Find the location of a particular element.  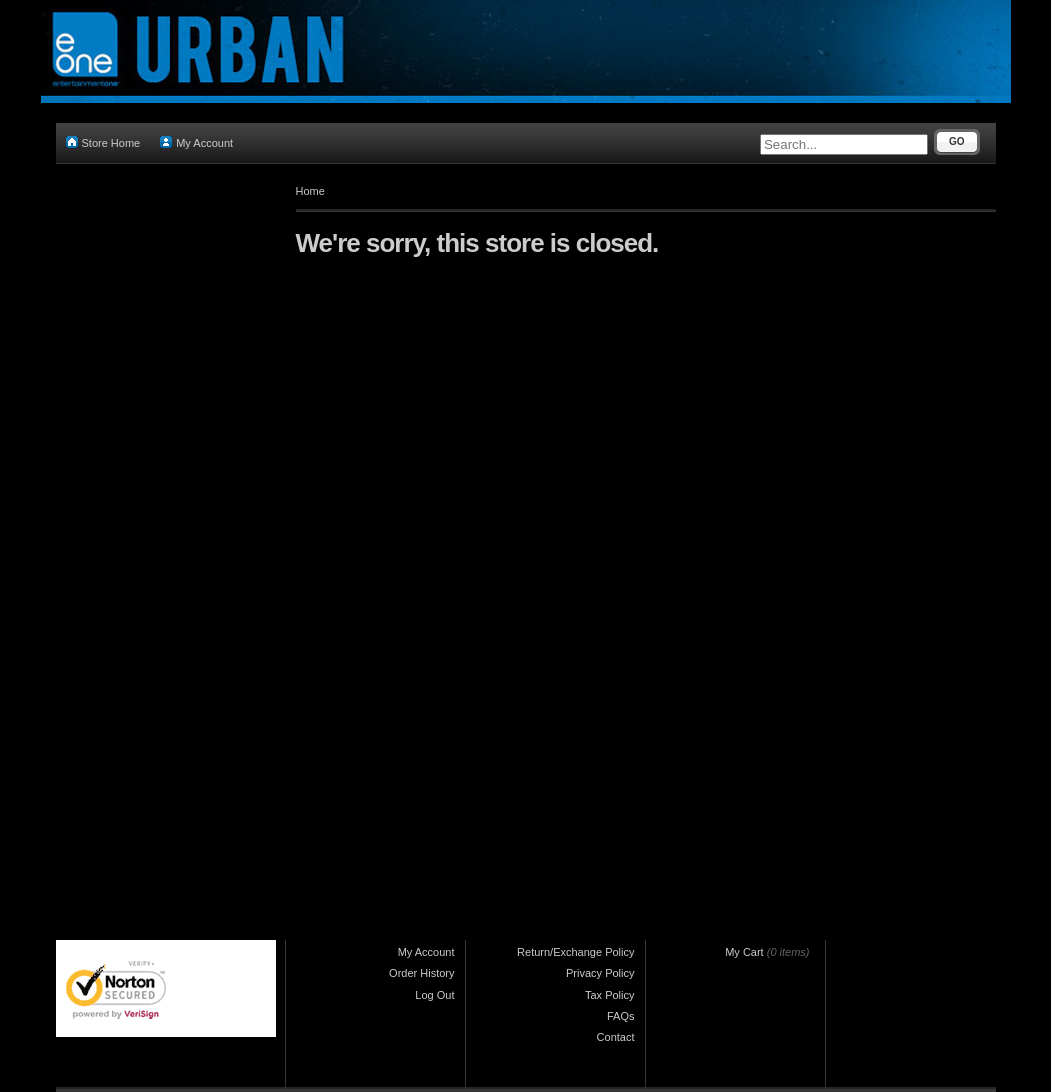

My Account is located at coordinates (196, 142).